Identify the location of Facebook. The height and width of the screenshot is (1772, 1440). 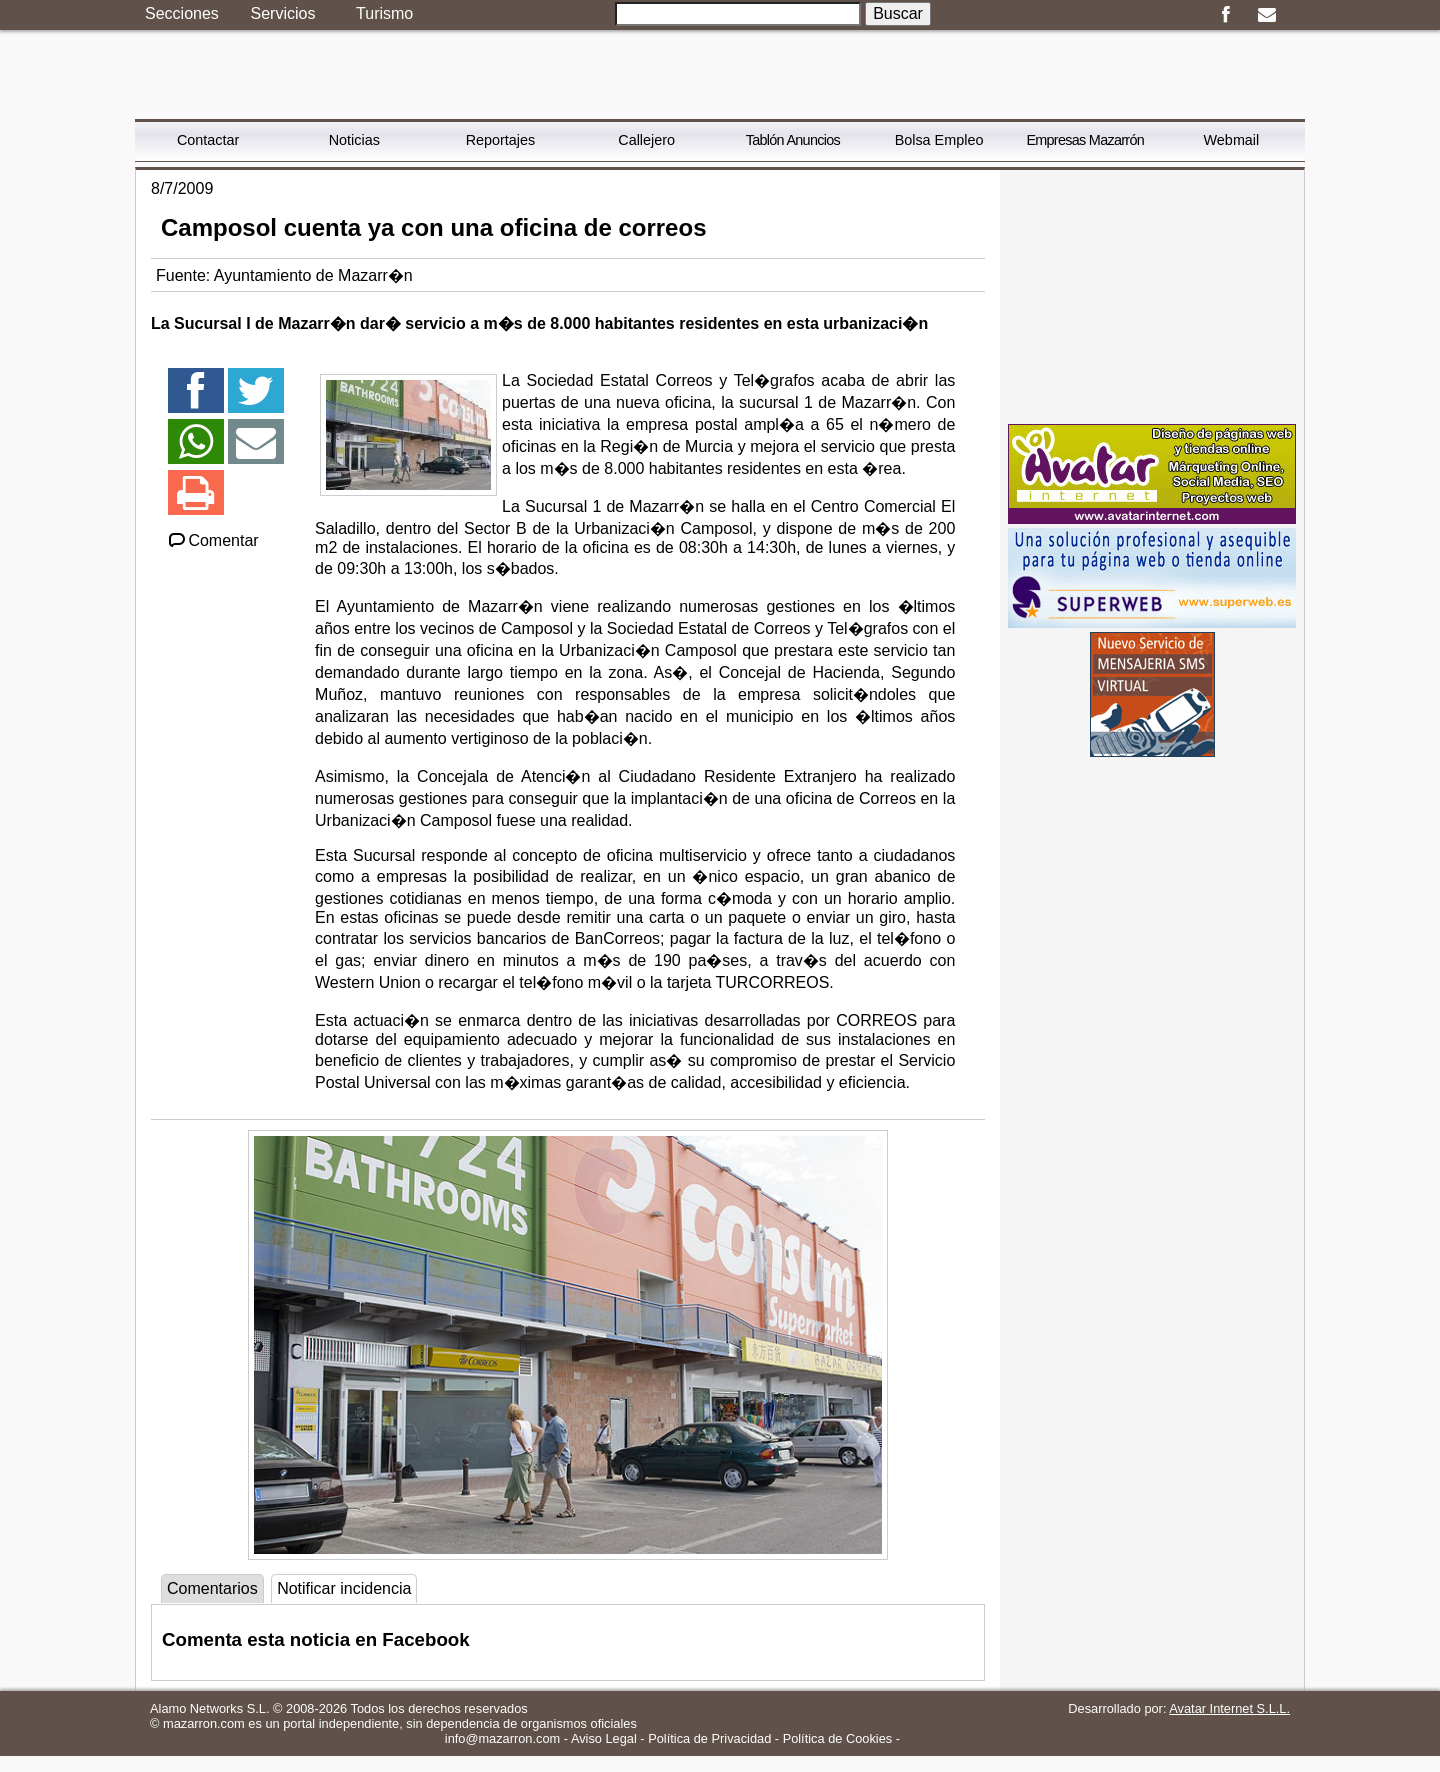
(1225, 15).